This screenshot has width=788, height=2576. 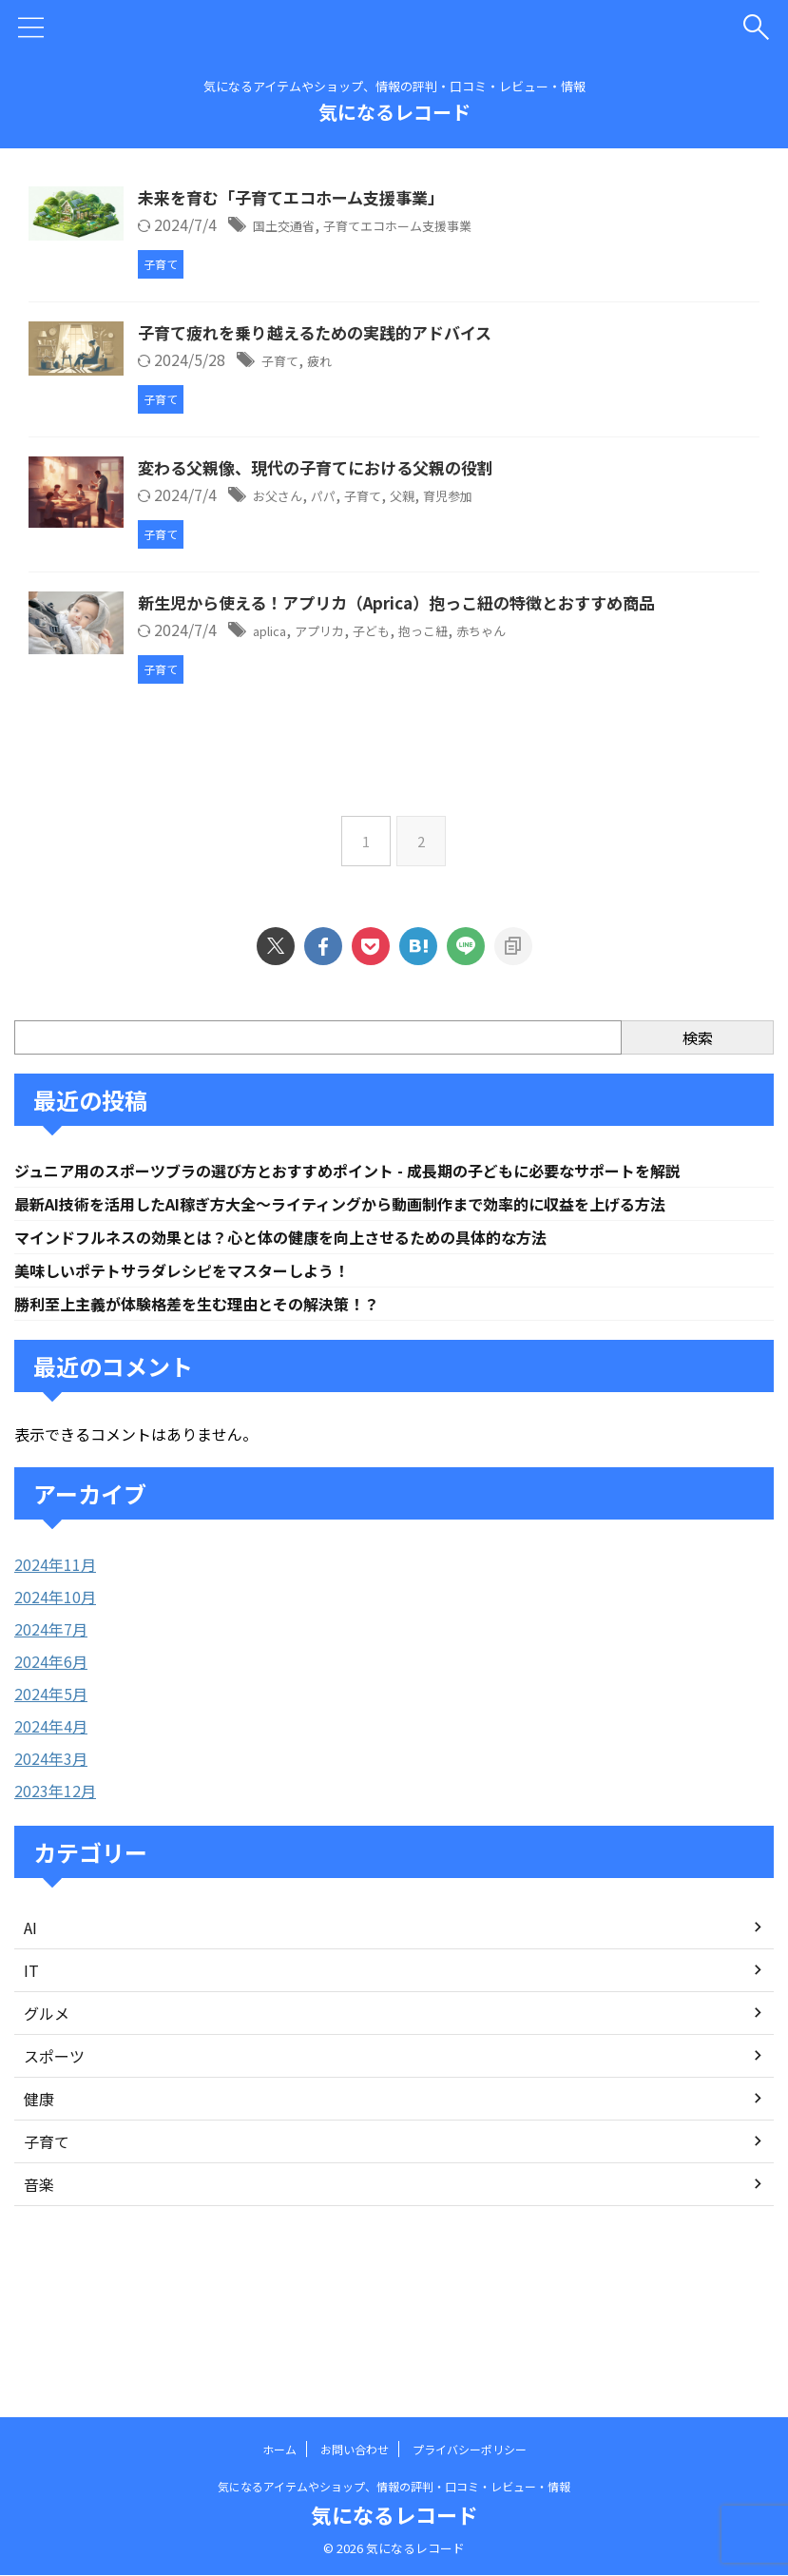 What do you see at coordinates (313, 1343) in the screenshot?
I see `マインドフルネスの効果とは？心と体の健康を向上させるための具体的な方法` at bounding box center [313, 1343].